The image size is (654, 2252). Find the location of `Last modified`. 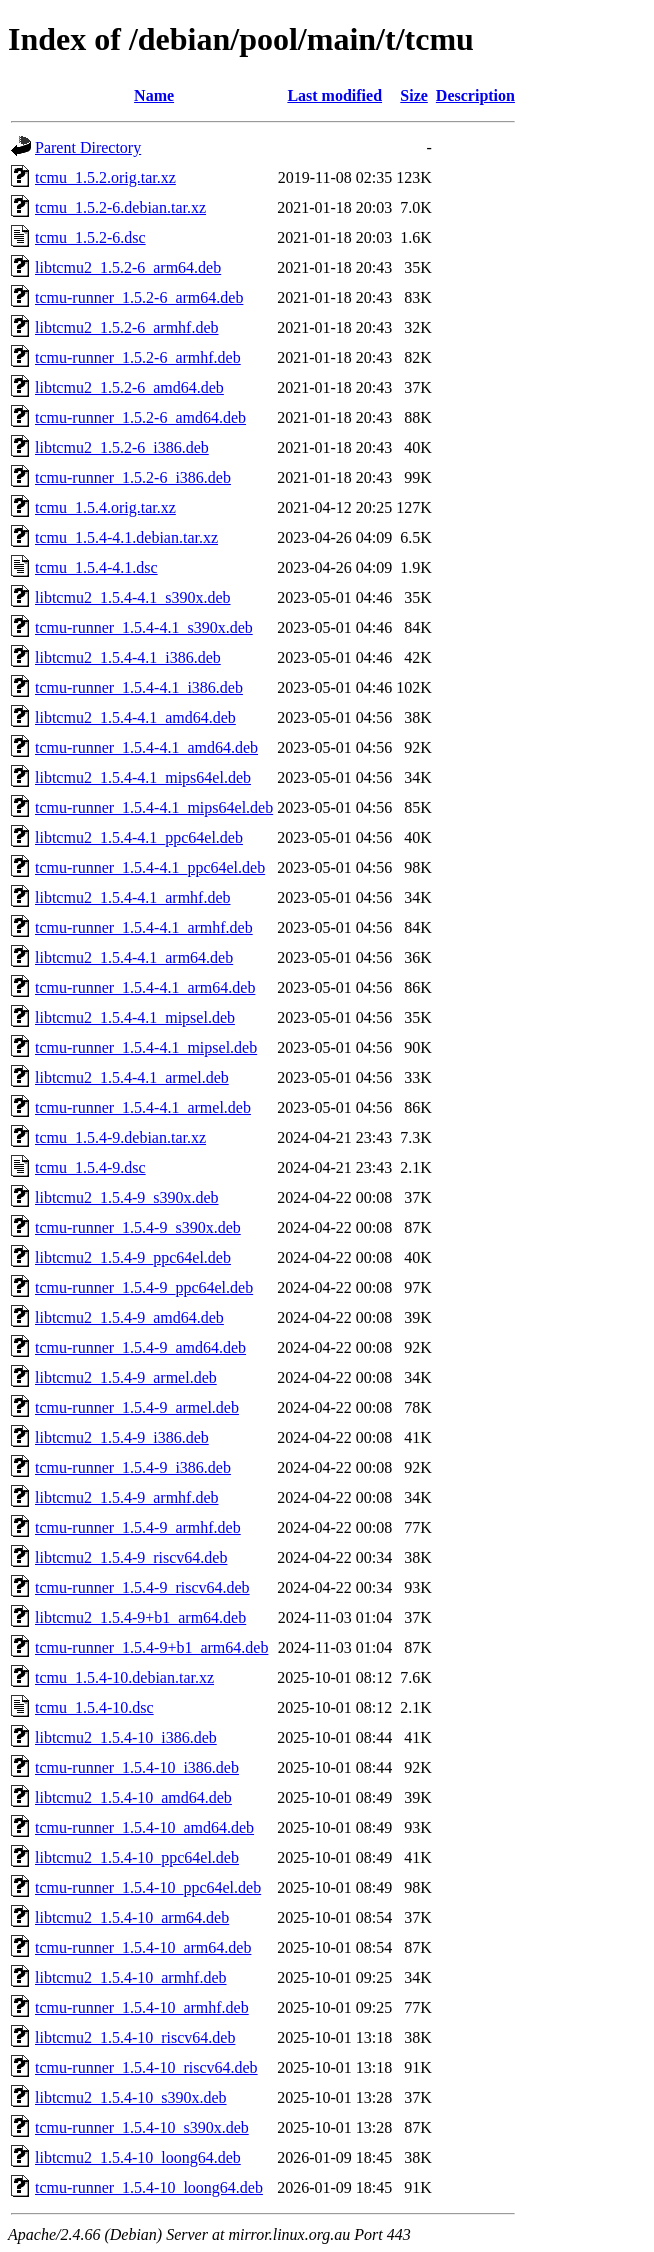

Last modified is located at coordinates (334, 95).